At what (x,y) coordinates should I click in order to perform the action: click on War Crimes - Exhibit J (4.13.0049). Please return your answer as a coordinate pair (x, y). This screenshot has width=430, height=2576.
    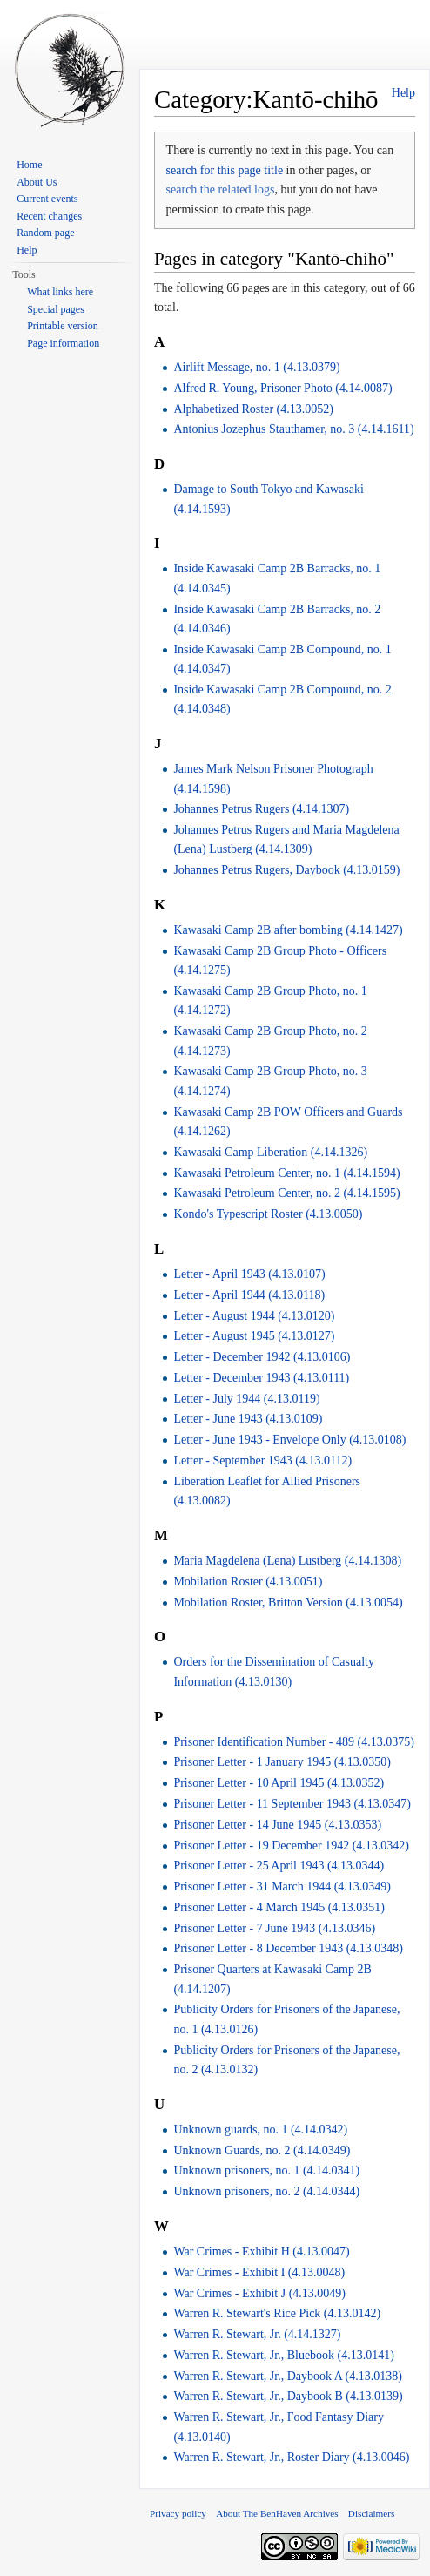
    Looking at the image, I should click on (259, 2293).